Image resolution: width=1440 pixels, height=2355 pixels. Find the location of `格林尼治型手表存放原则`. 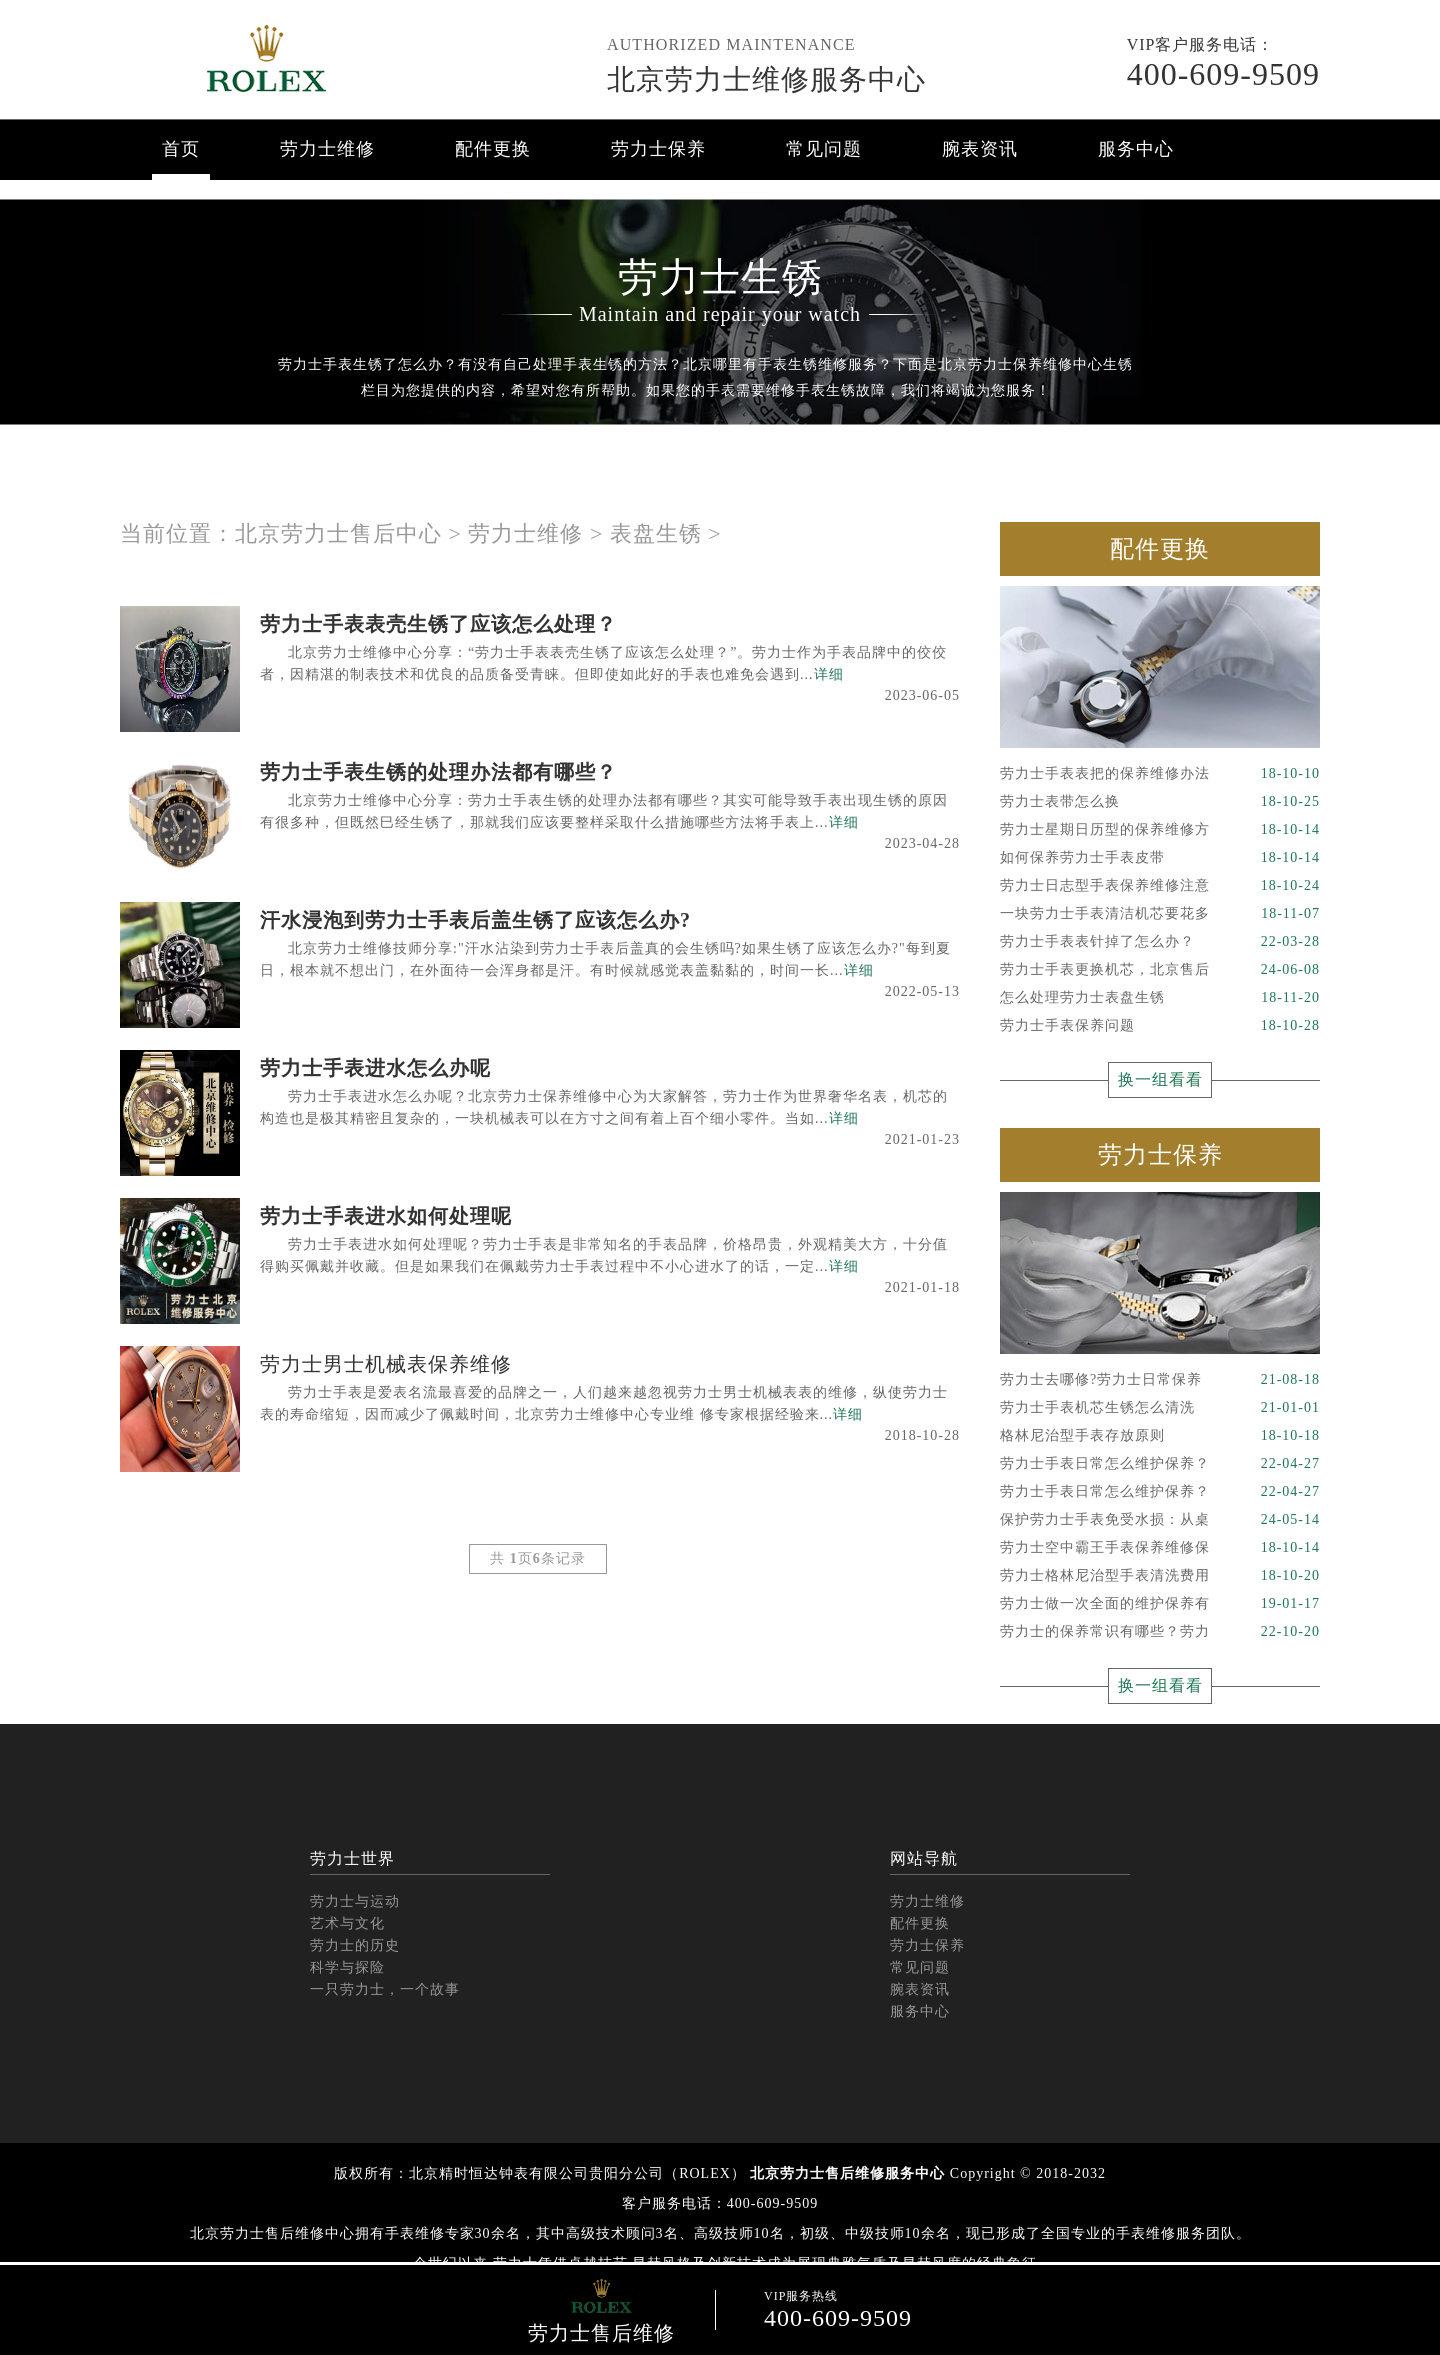

格林尼治型手表存放原则 is located at coordinates (1160, 1436).